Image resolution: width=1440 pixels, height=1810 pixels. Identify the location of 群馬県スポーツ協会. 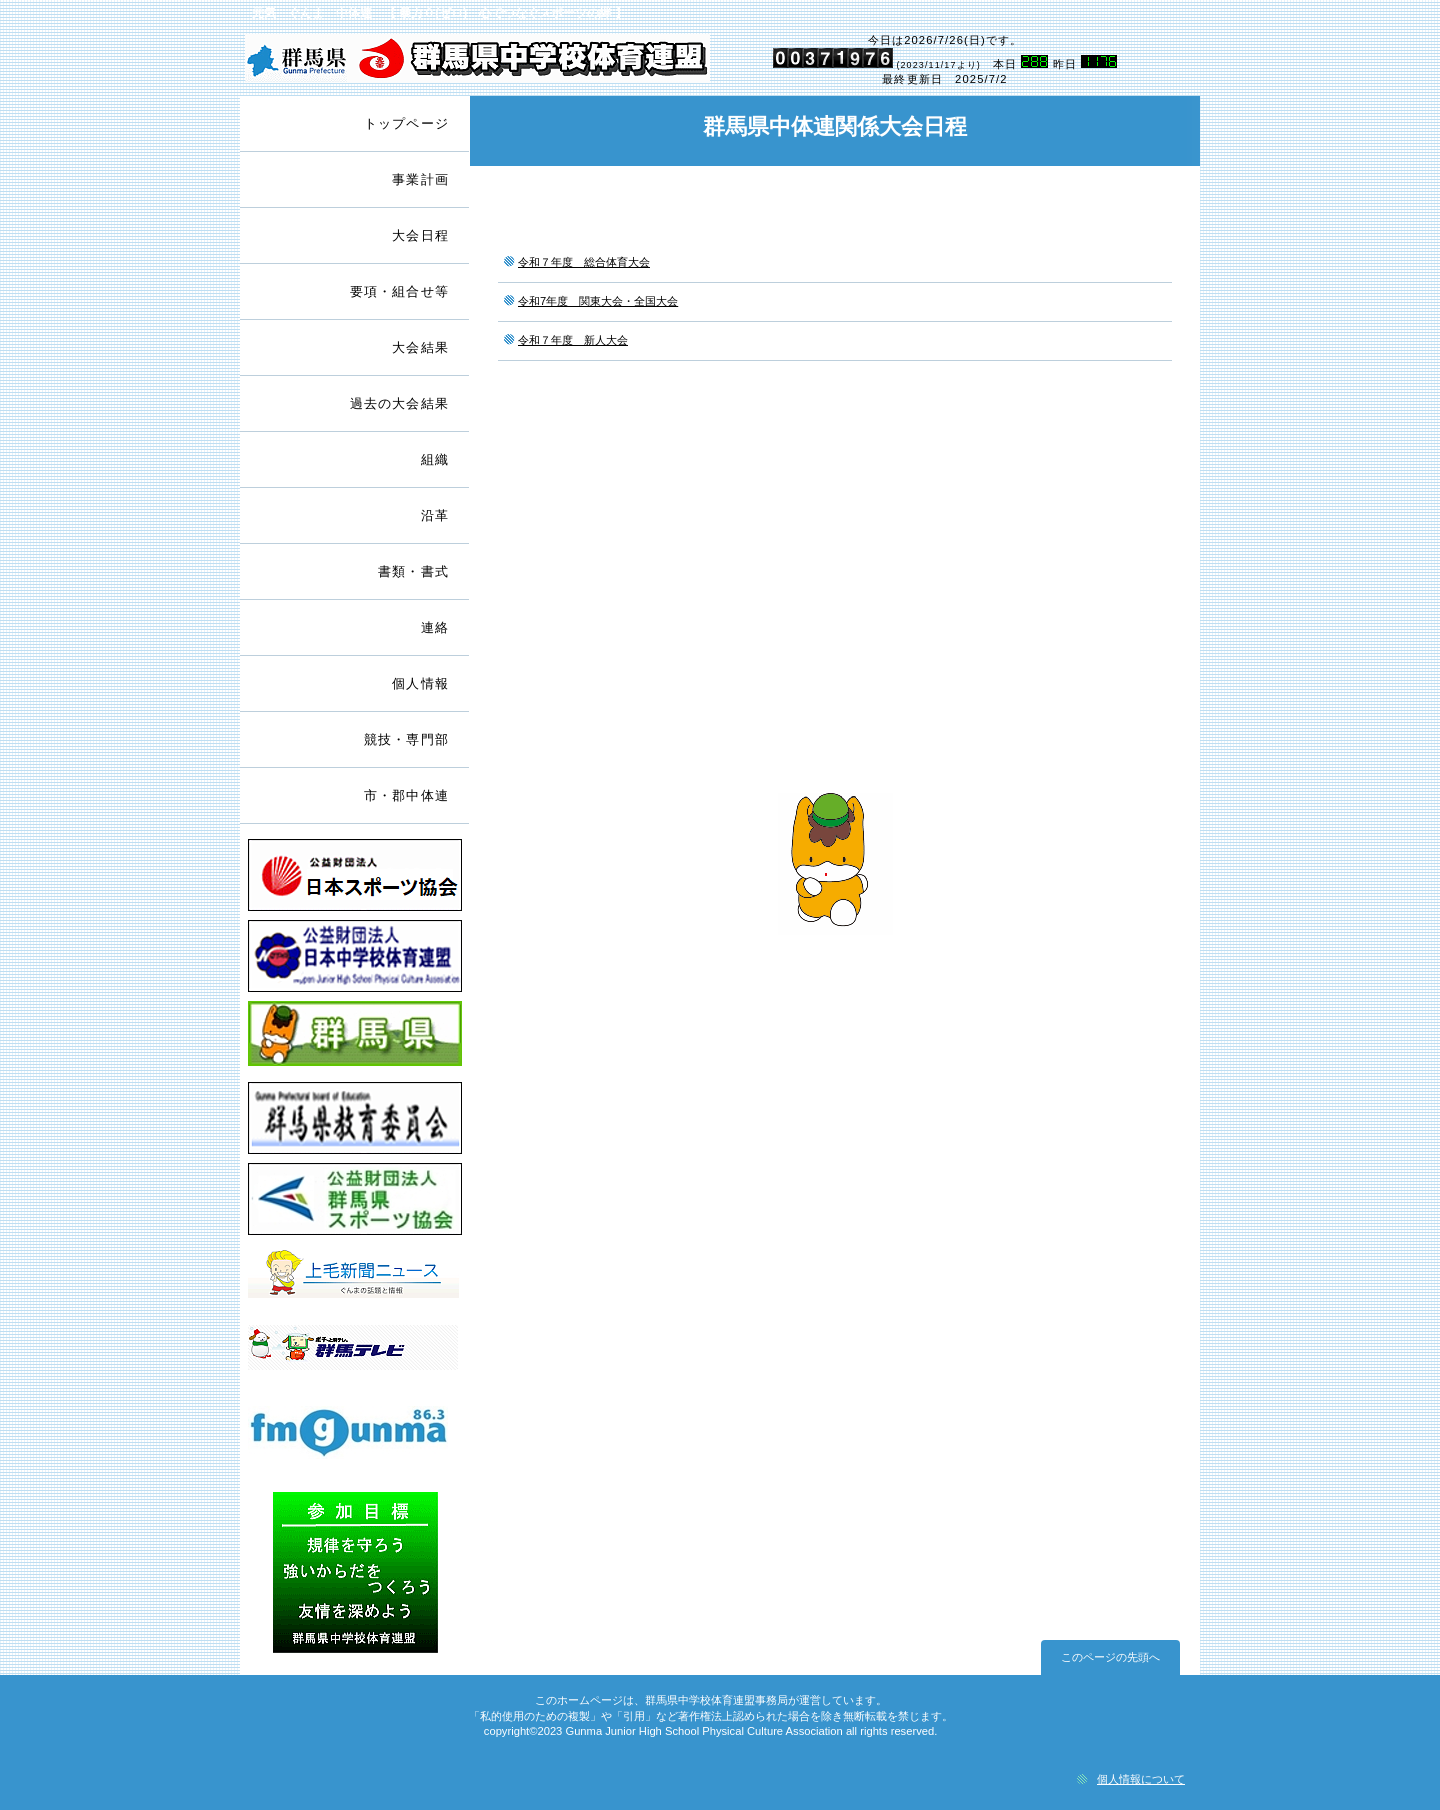
(355, 1201).